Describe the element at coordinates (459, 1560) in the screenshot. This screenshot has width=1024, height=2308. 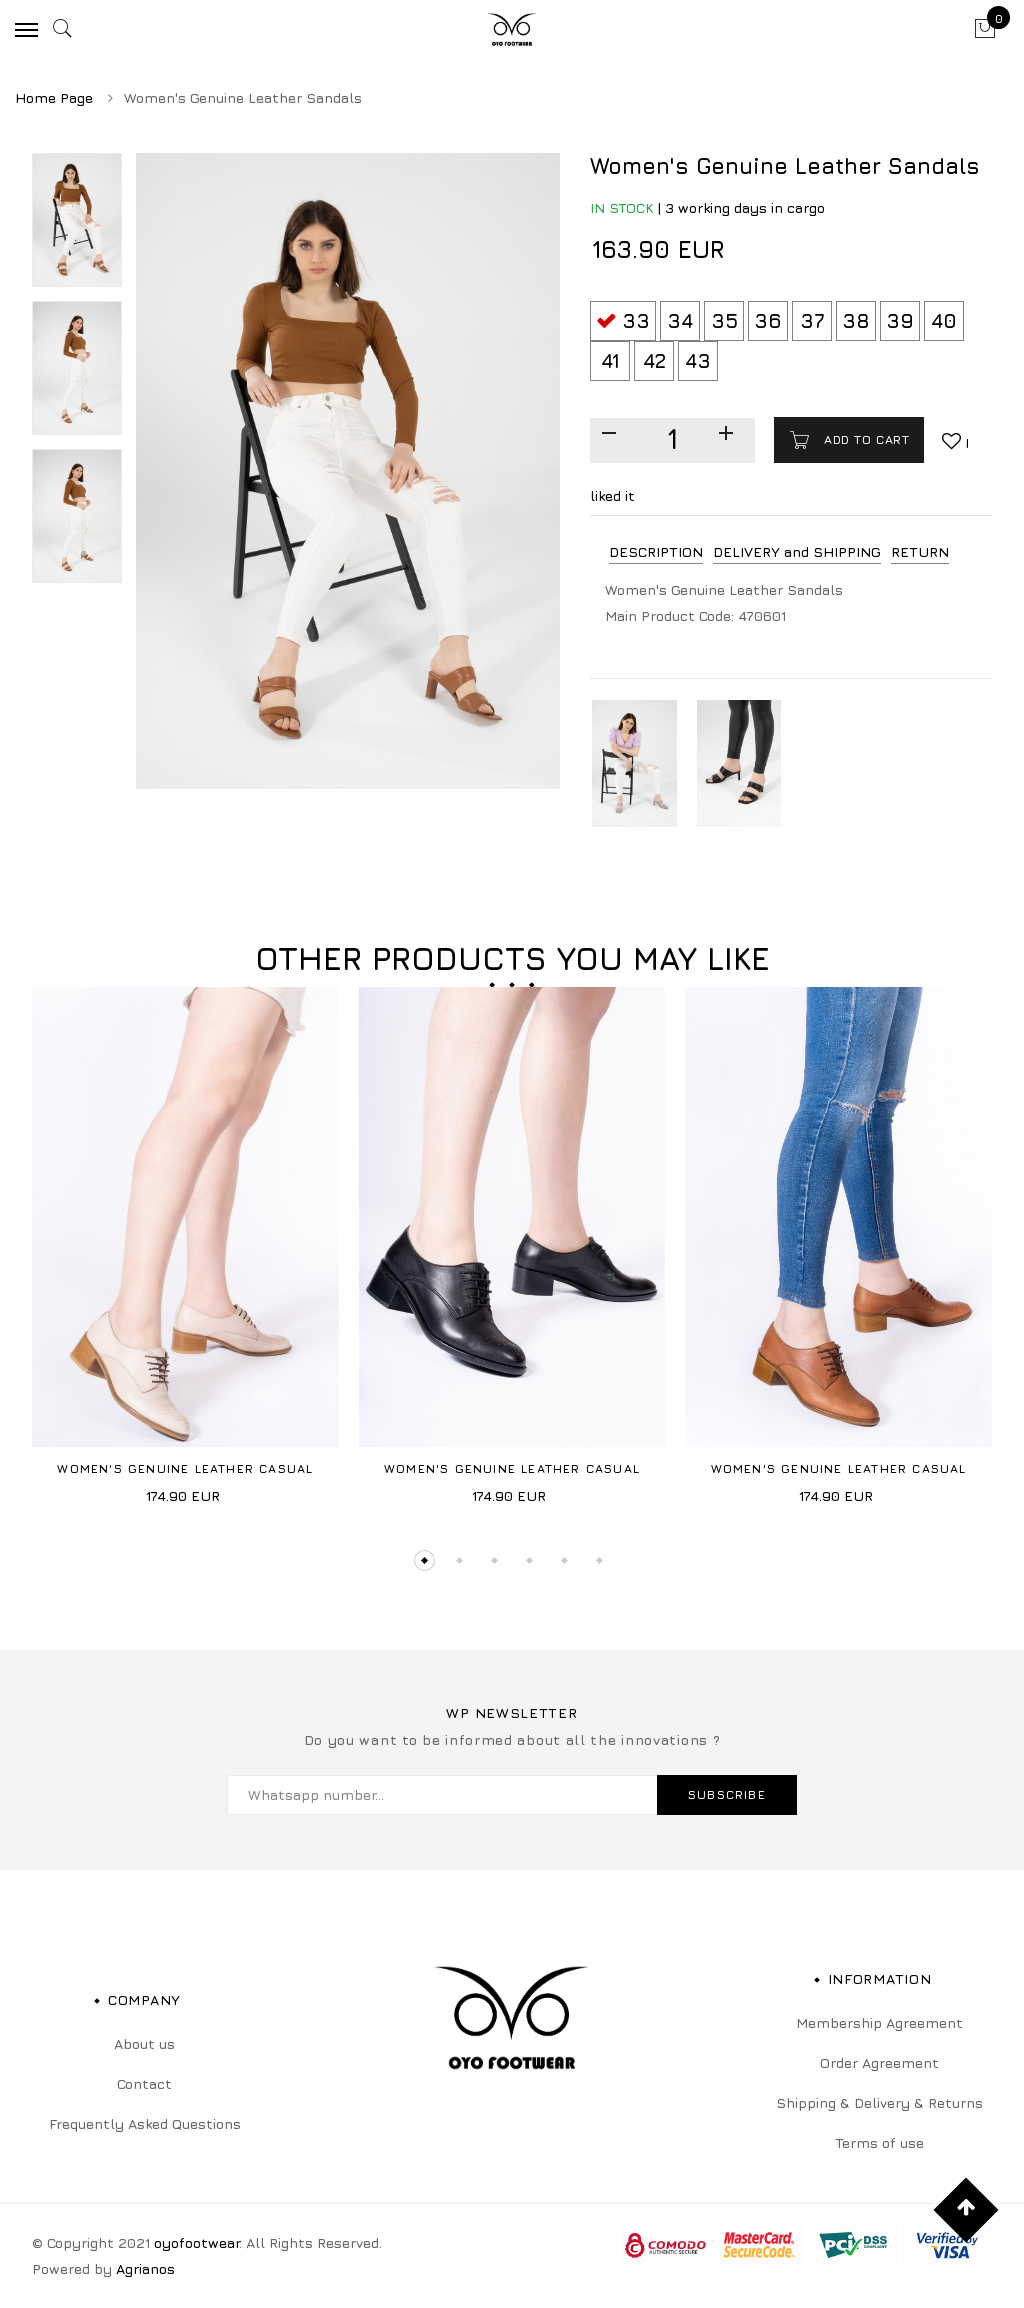
I see `2 [tab]` at that location.